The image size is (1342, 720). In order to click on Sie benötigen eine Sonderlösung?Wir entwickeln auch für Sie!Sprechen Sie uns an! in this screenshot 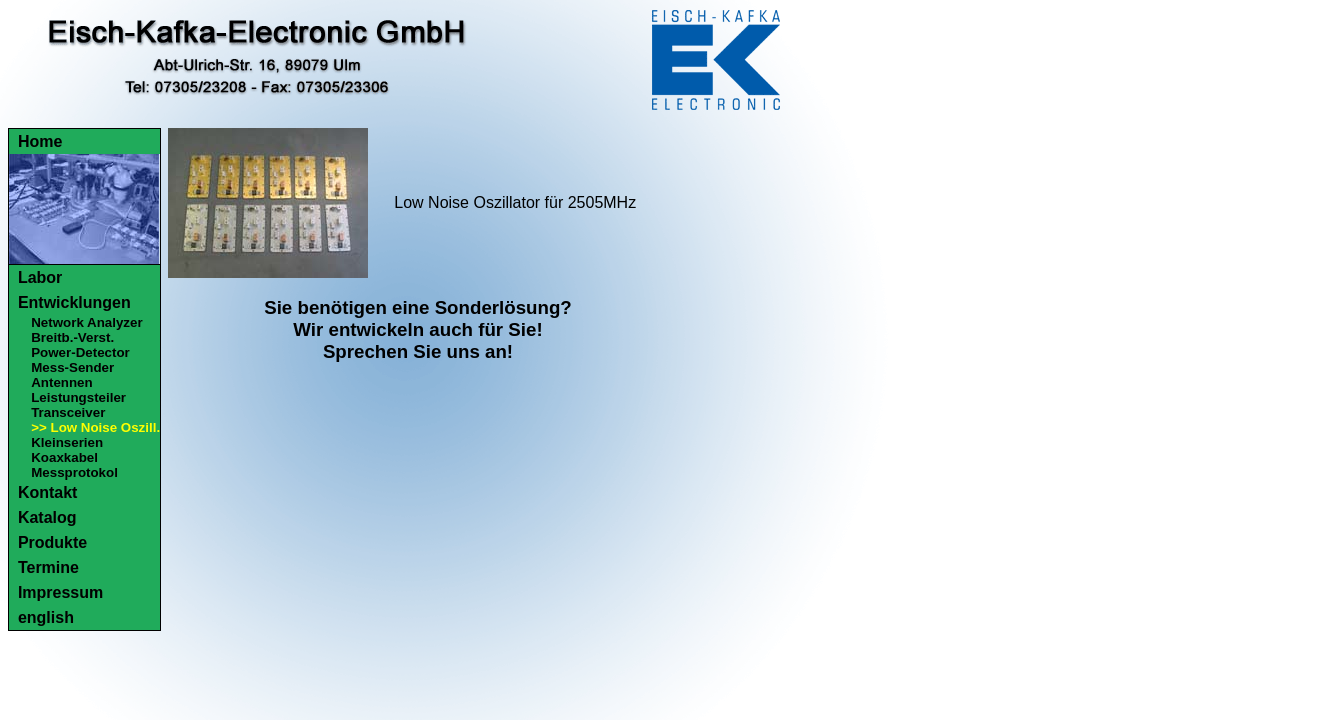, I will do `click(418, 329)`.